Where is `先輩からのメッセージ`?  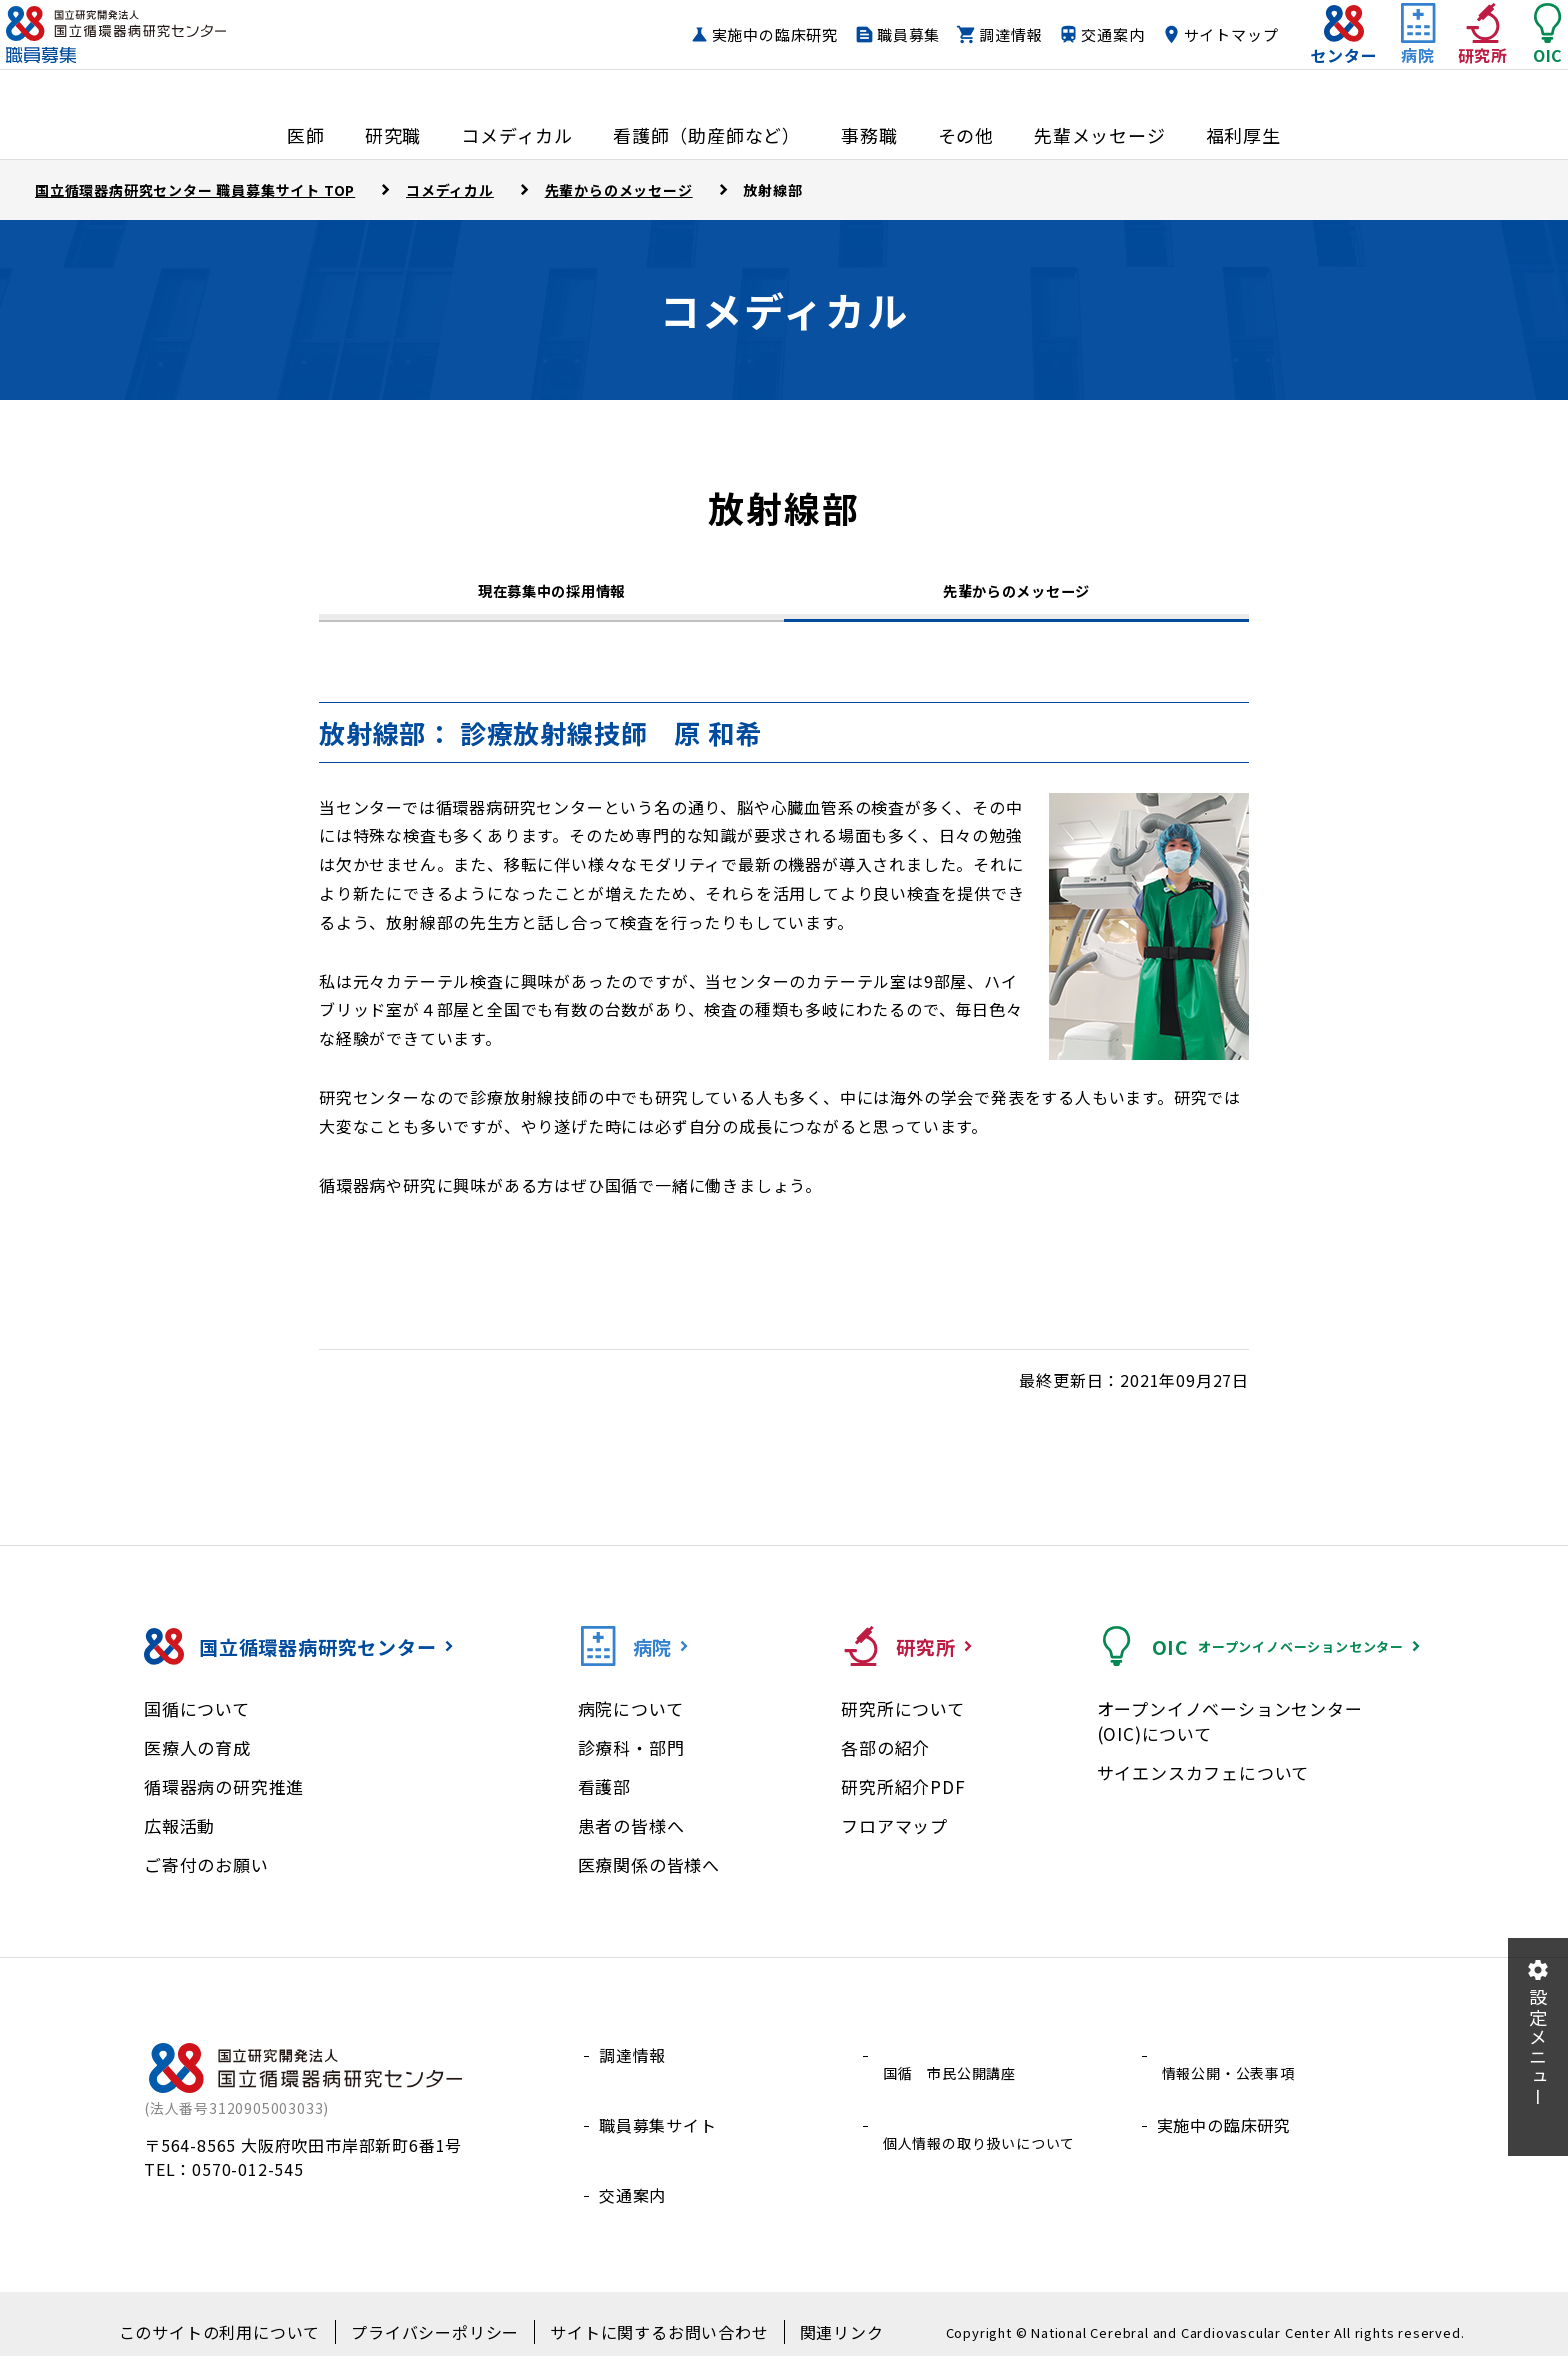 先輩からのメッセージ is located at coordinates (1017, 596).